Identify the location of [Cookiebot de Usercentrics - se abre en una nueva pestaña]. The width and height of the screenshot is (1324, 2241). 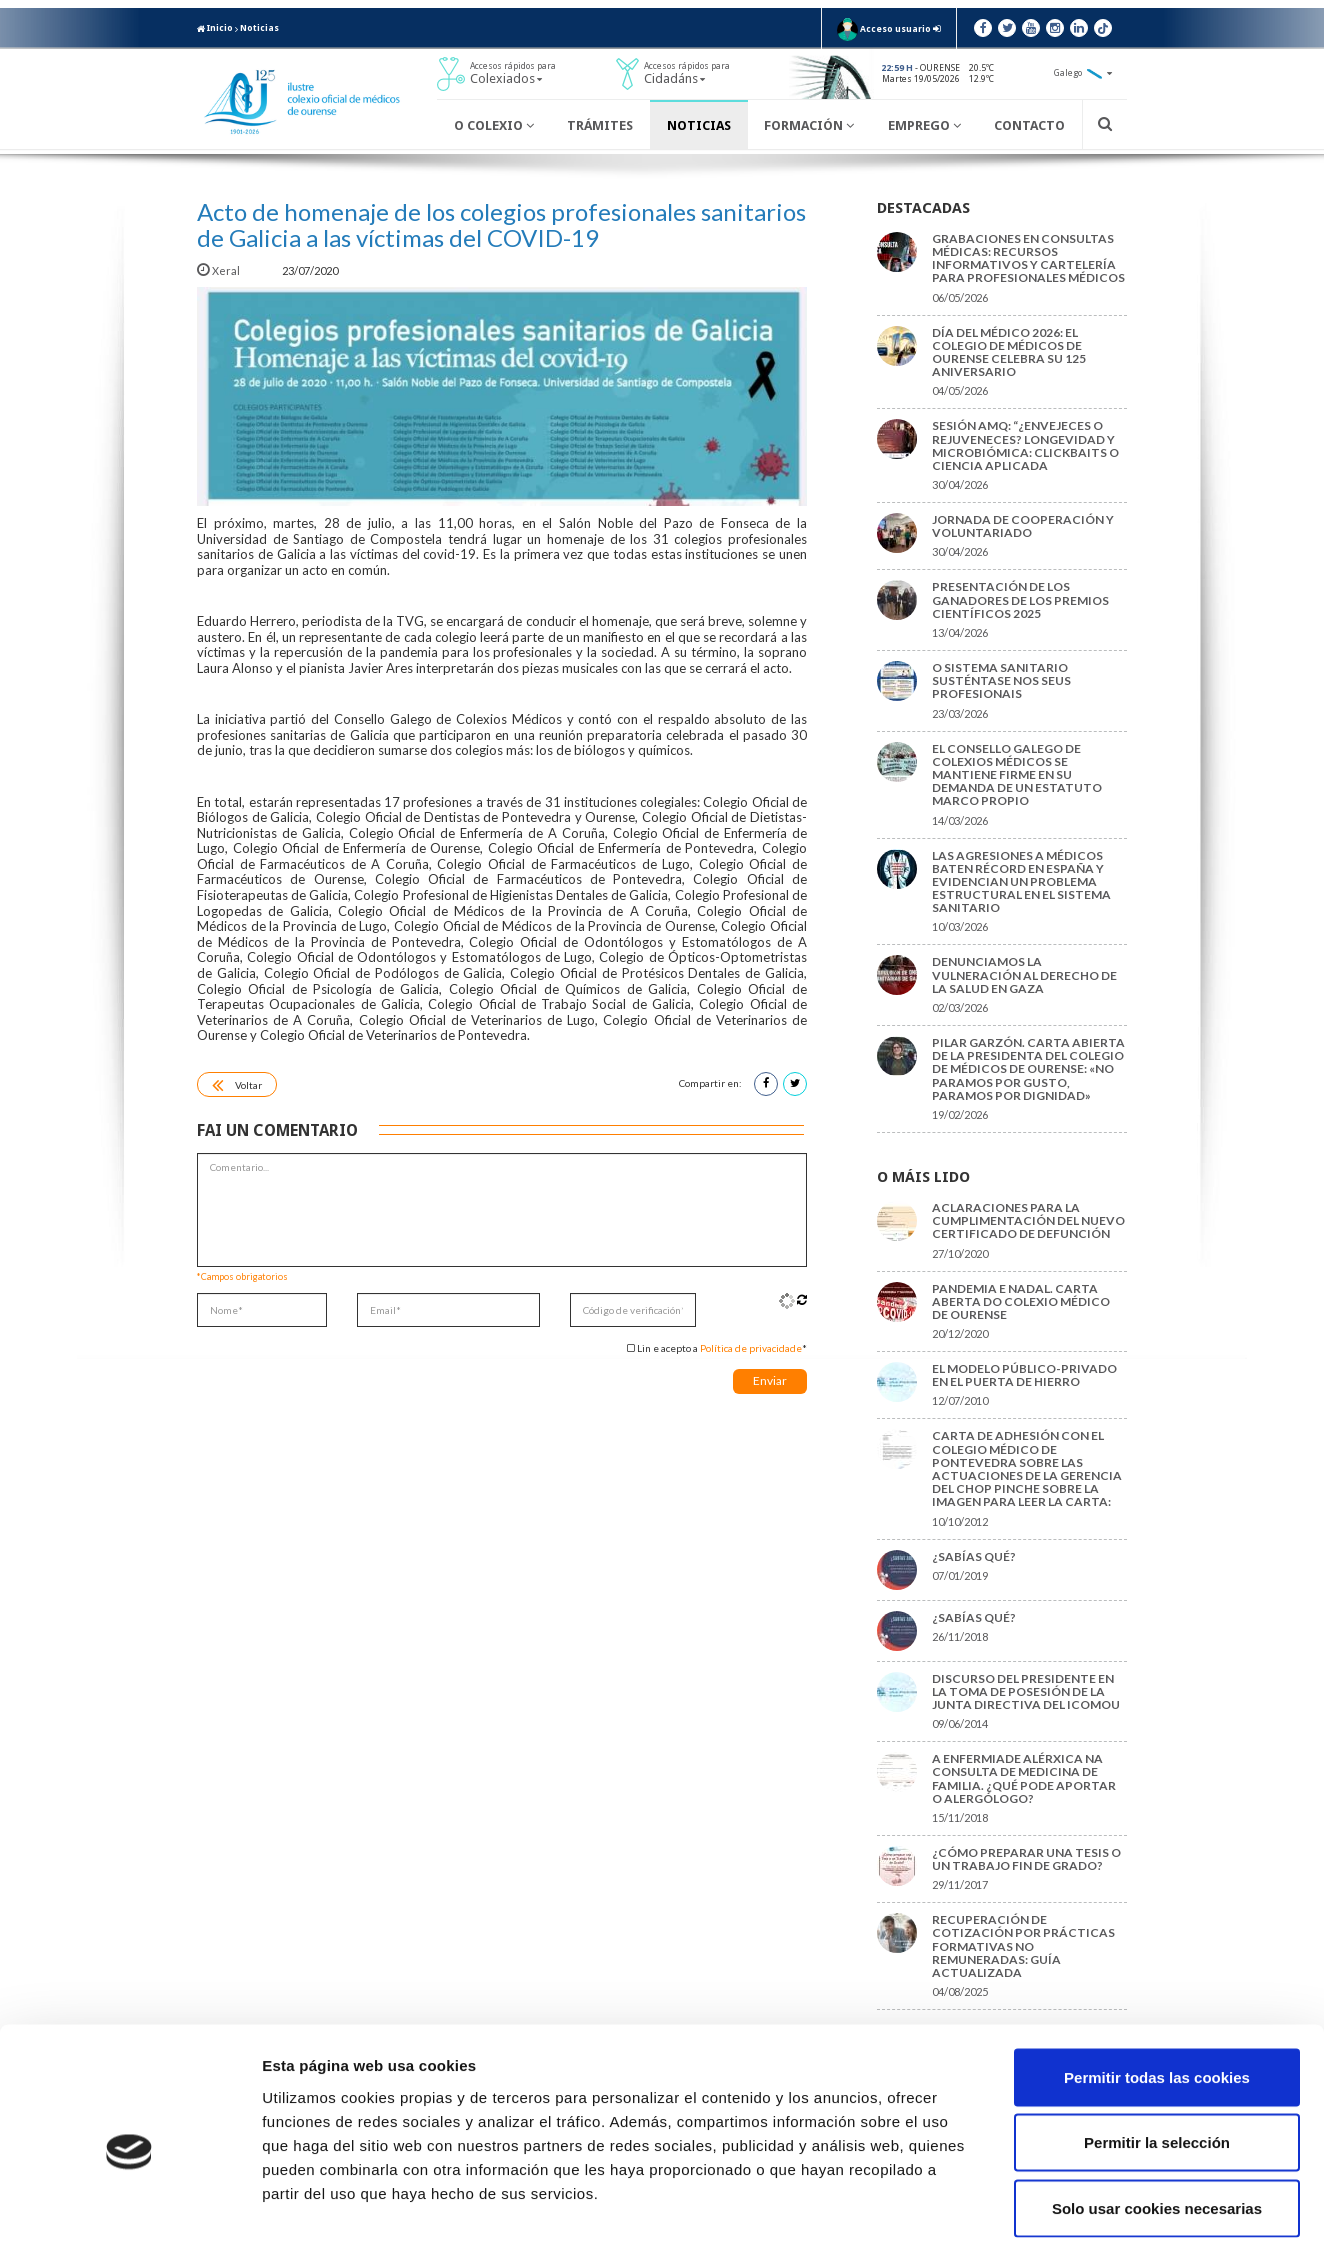
(129, 2202).